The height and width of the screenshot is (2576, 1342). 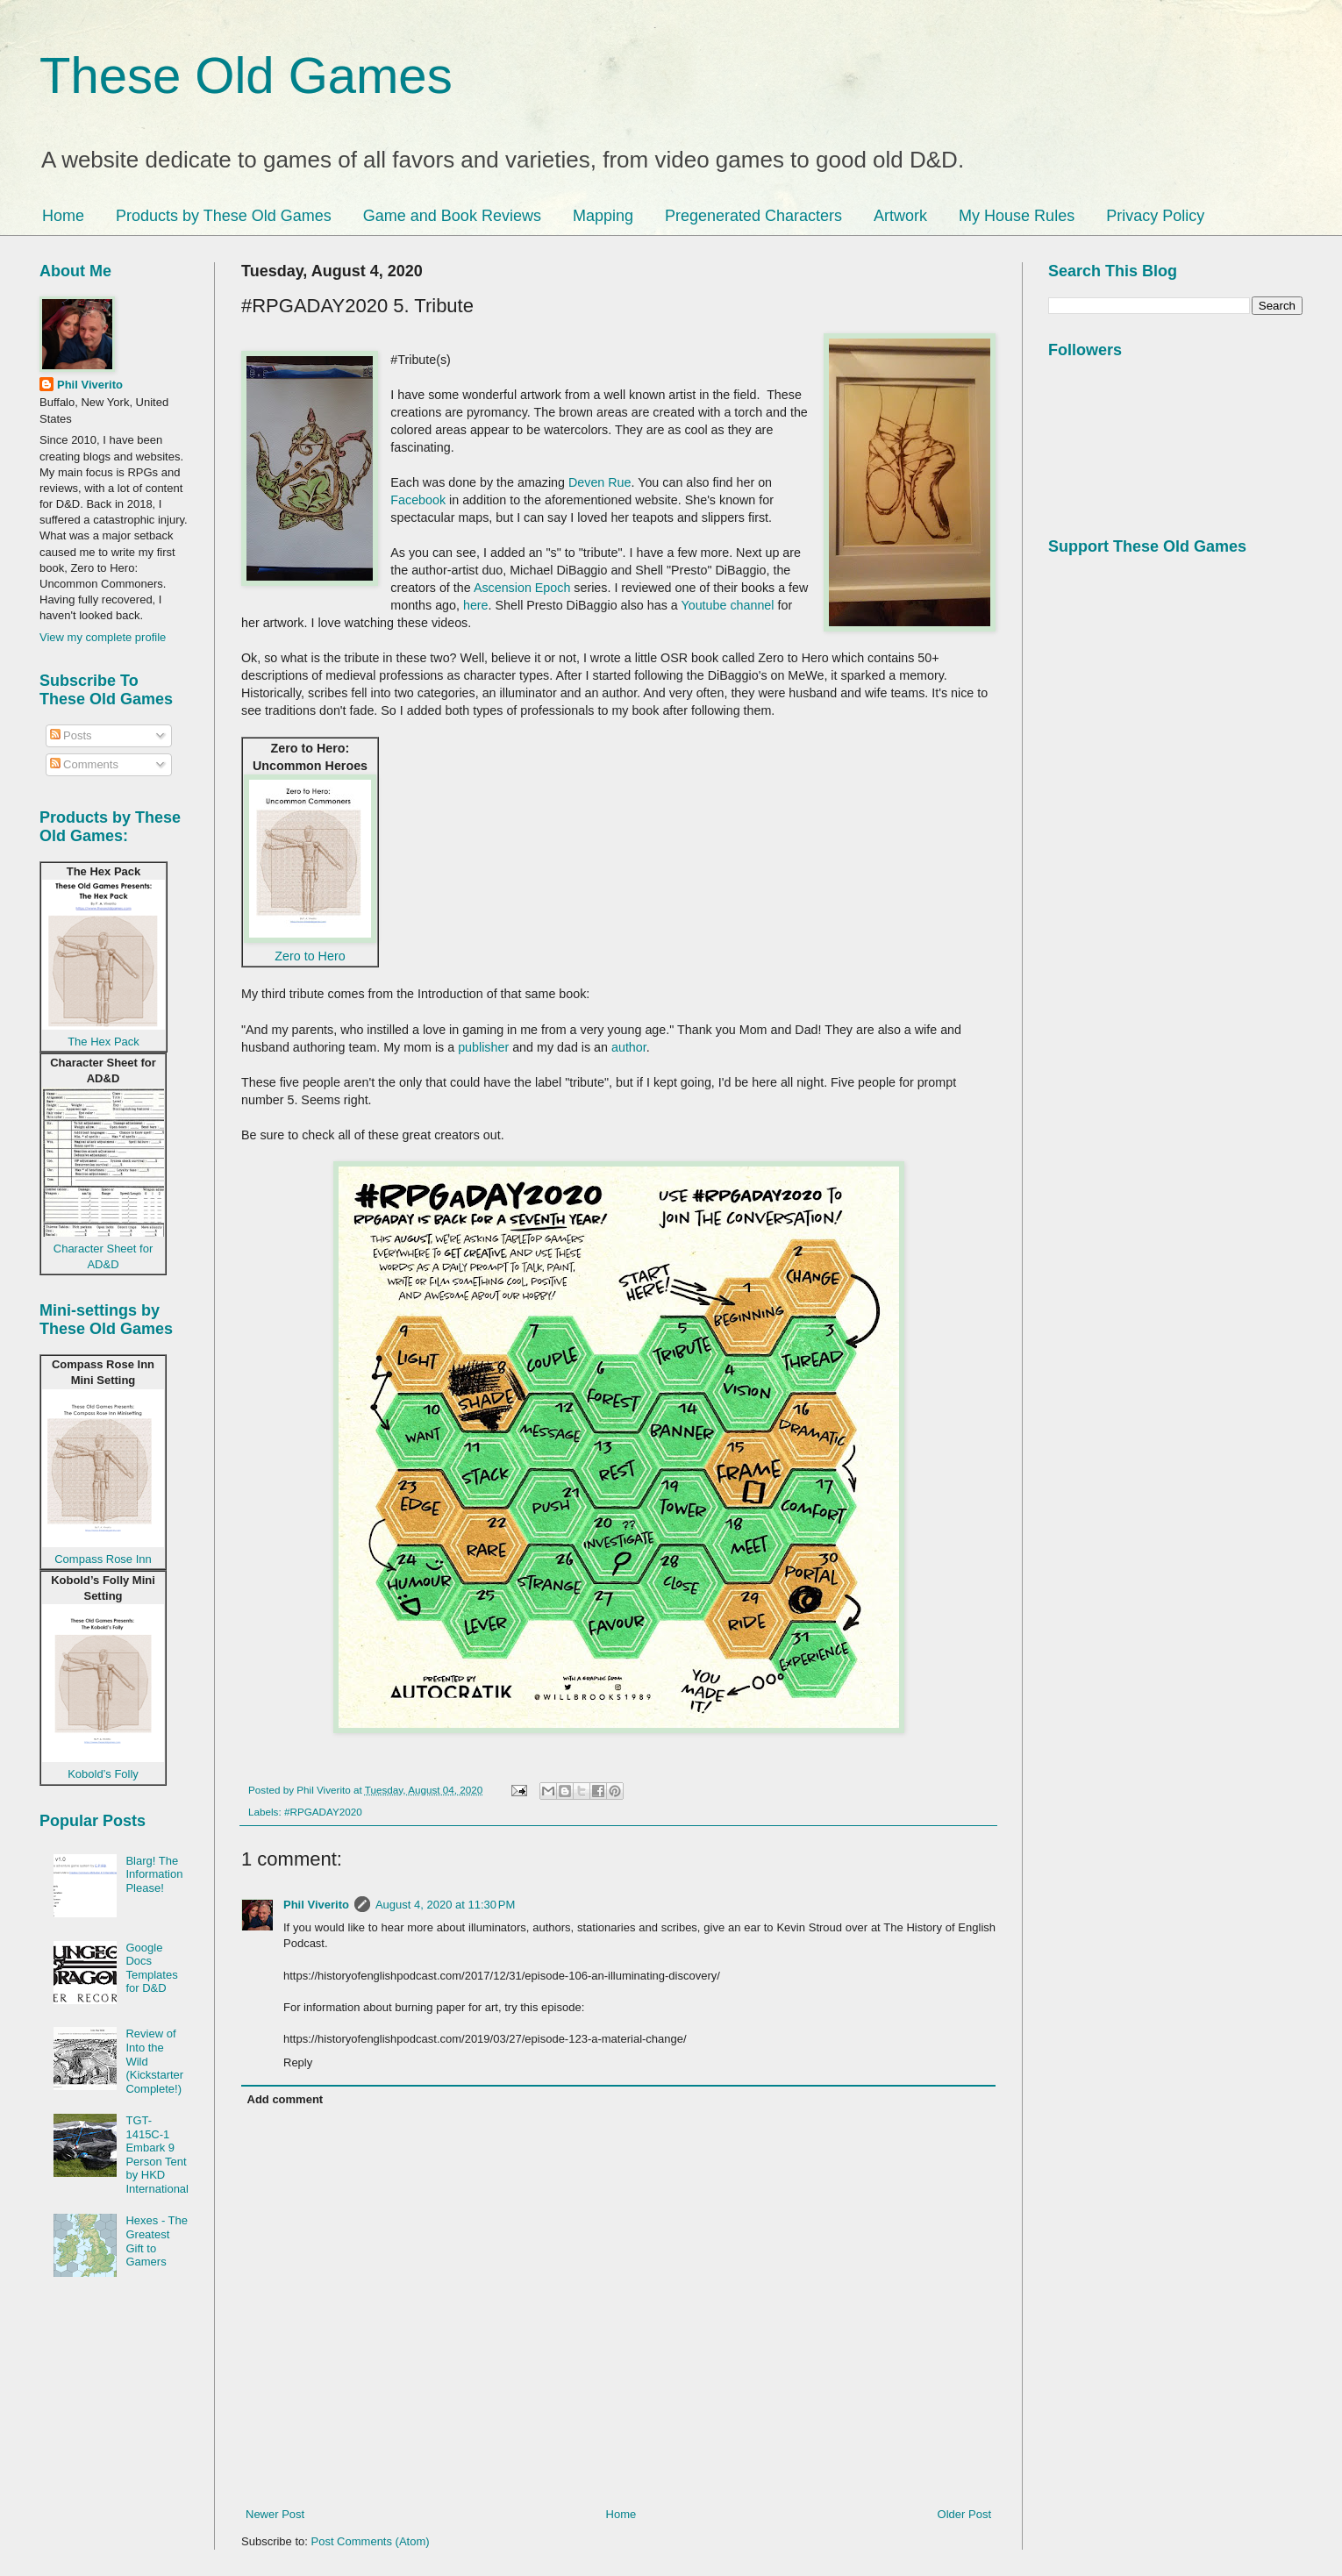 I want to click on Pregenerated Characters, so click(x=753, y=216).